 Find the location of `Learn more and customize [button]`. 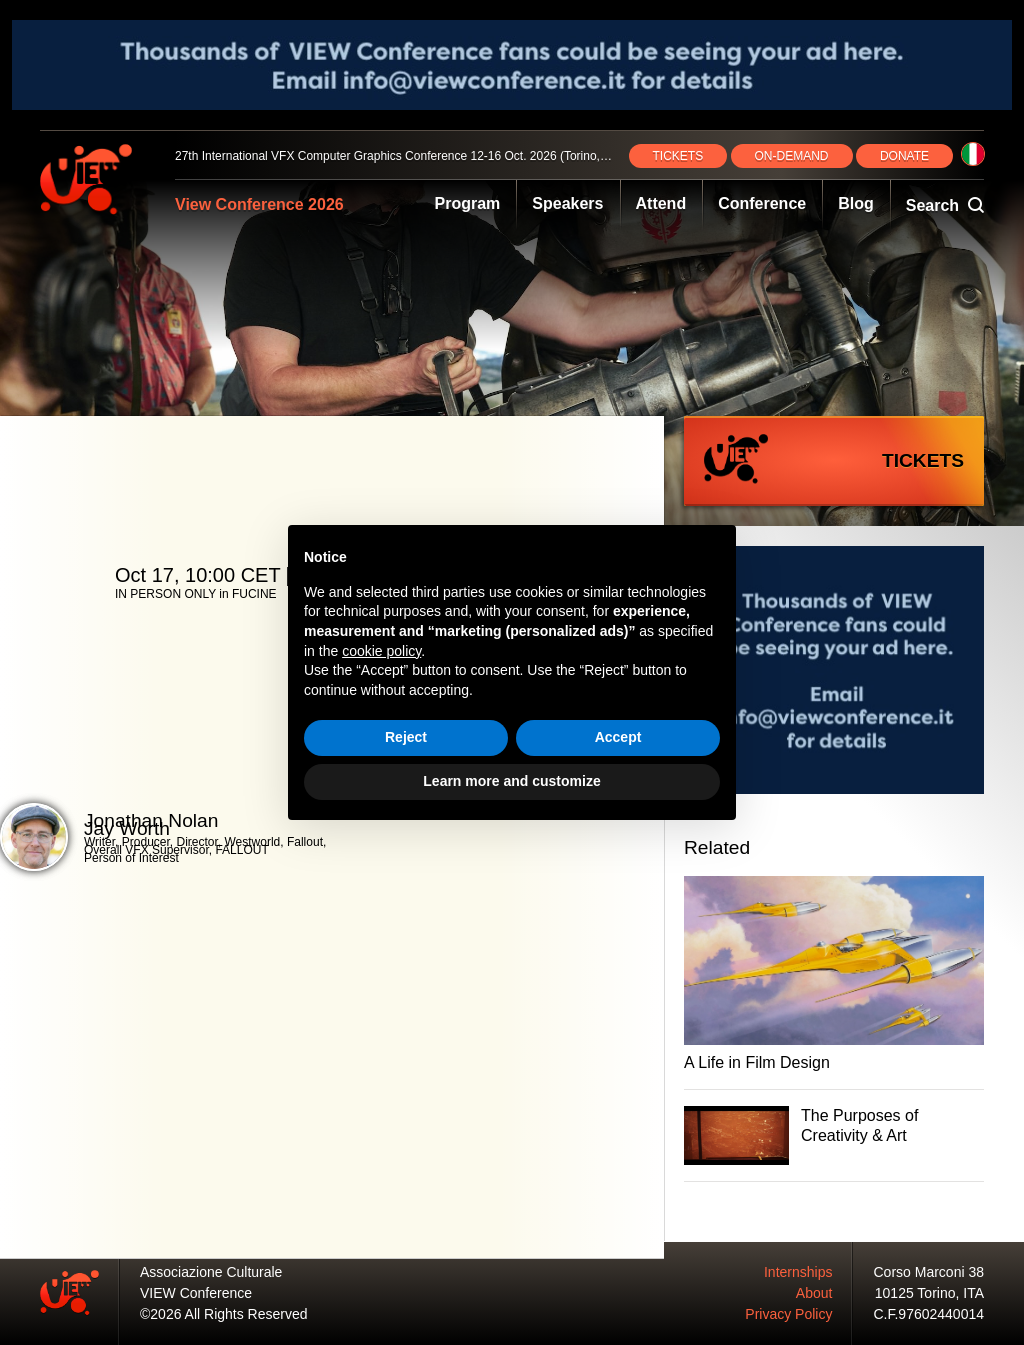

Learn more and customize [button] is located at coordinates (511, 781).